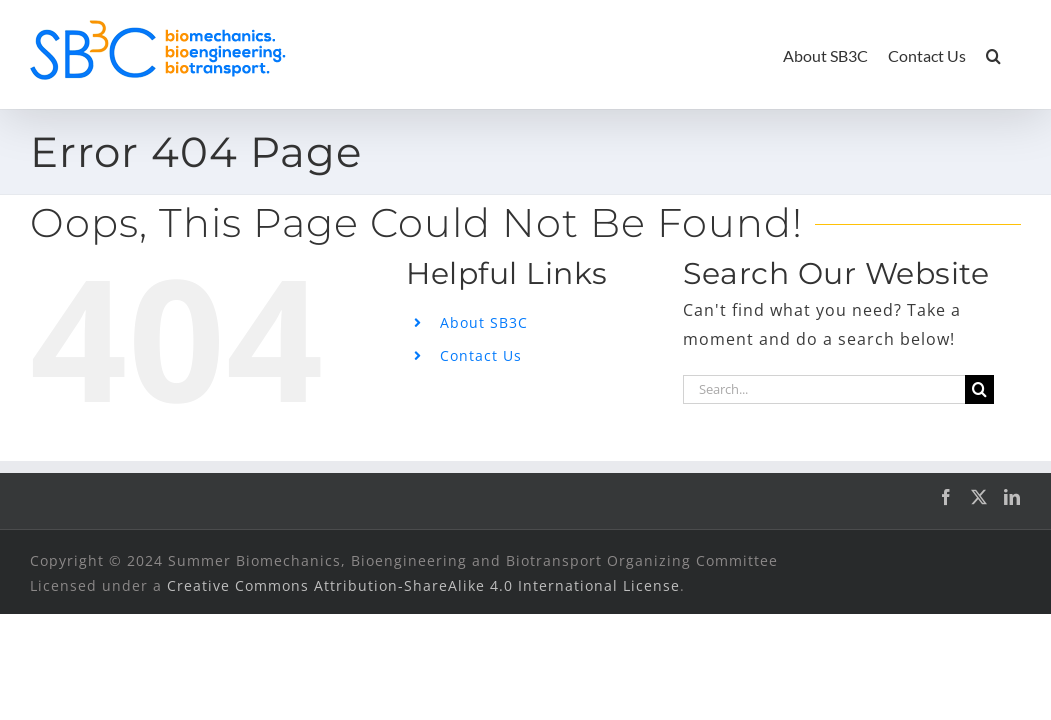 The height and width of the screenshot is (720, 1051). What do you see at coordinates (823, 389) in the screenshot?
I see `[Search...]` at bounding box center [823, 389].